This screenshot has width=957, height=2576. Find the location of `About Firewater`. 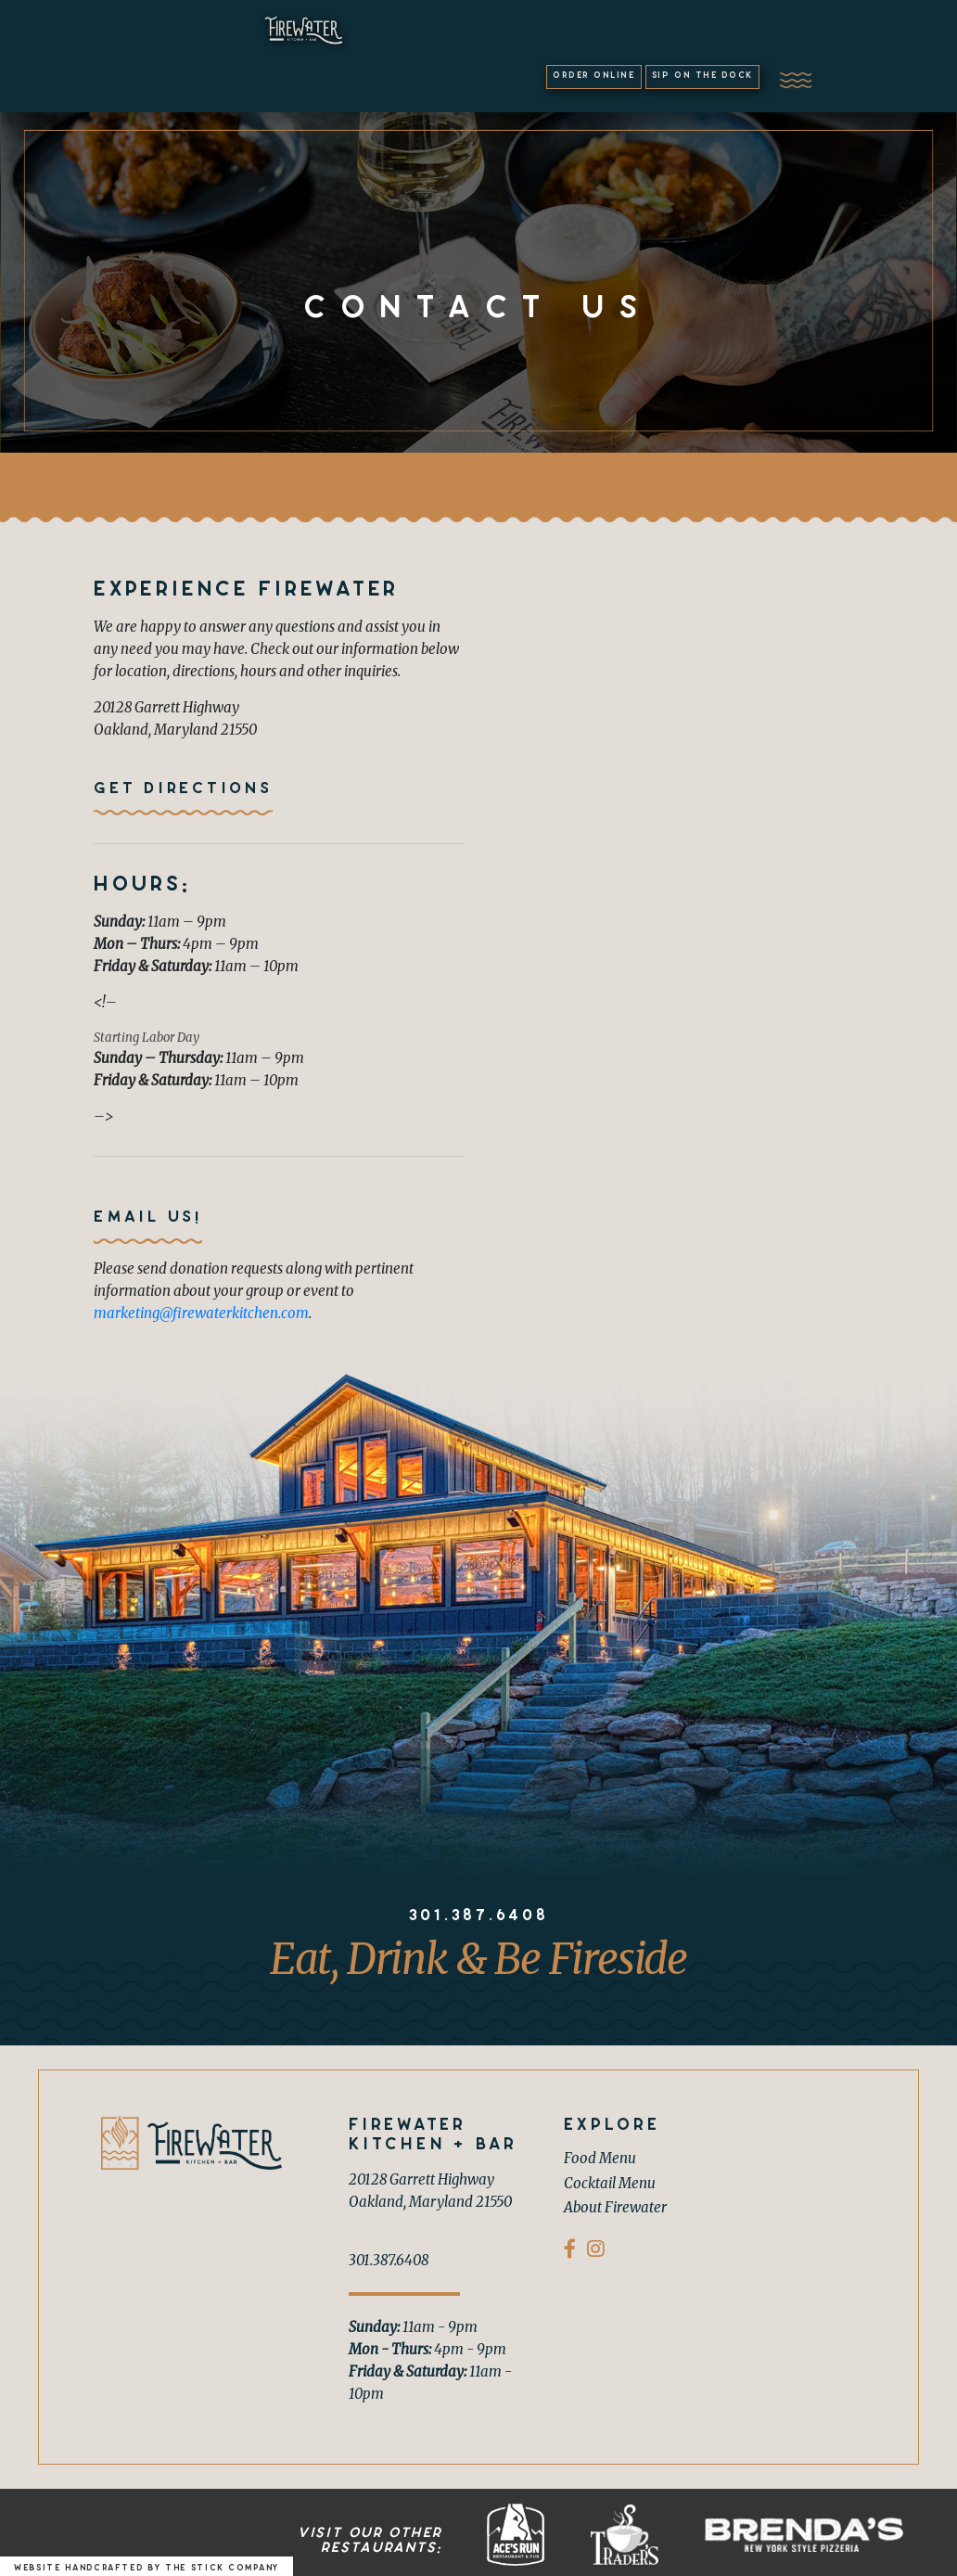

About Firewater is located at coordinates (615, 2202).